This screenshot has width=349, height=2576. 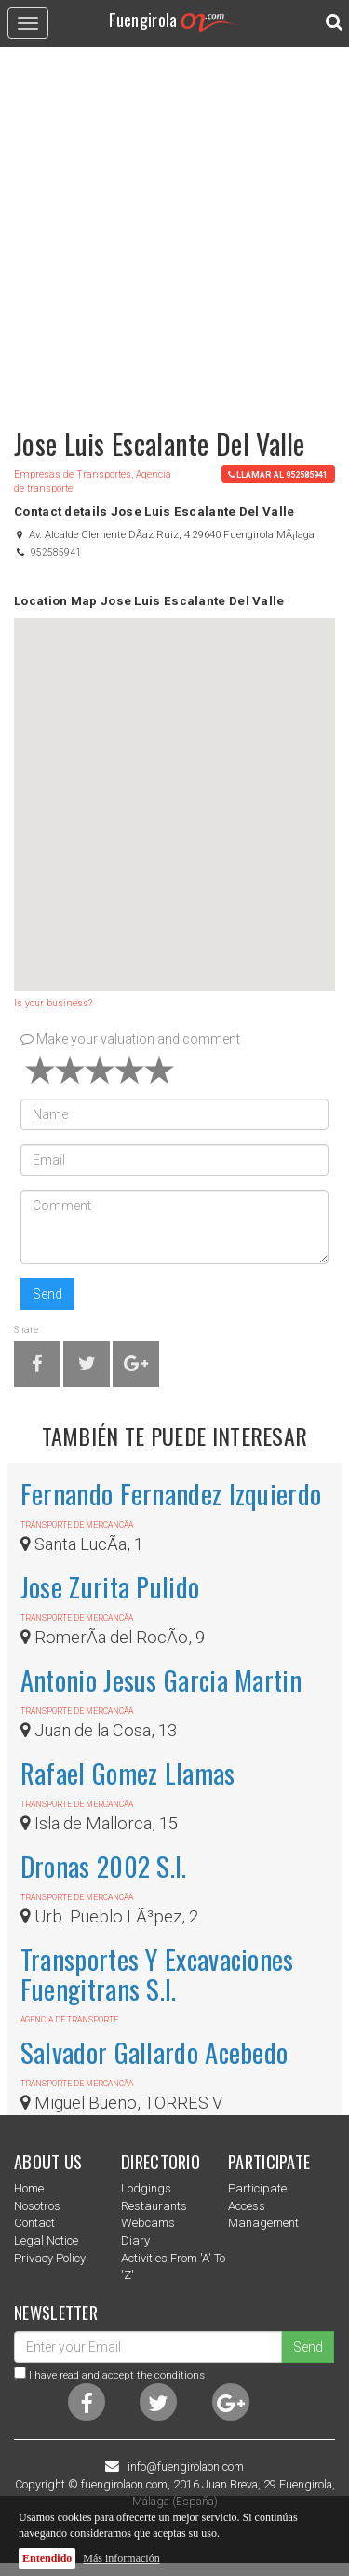 What do you see at coordinates (47, 1294) in the screenshot?
I see `Send` at bounding box center [47, 1294].